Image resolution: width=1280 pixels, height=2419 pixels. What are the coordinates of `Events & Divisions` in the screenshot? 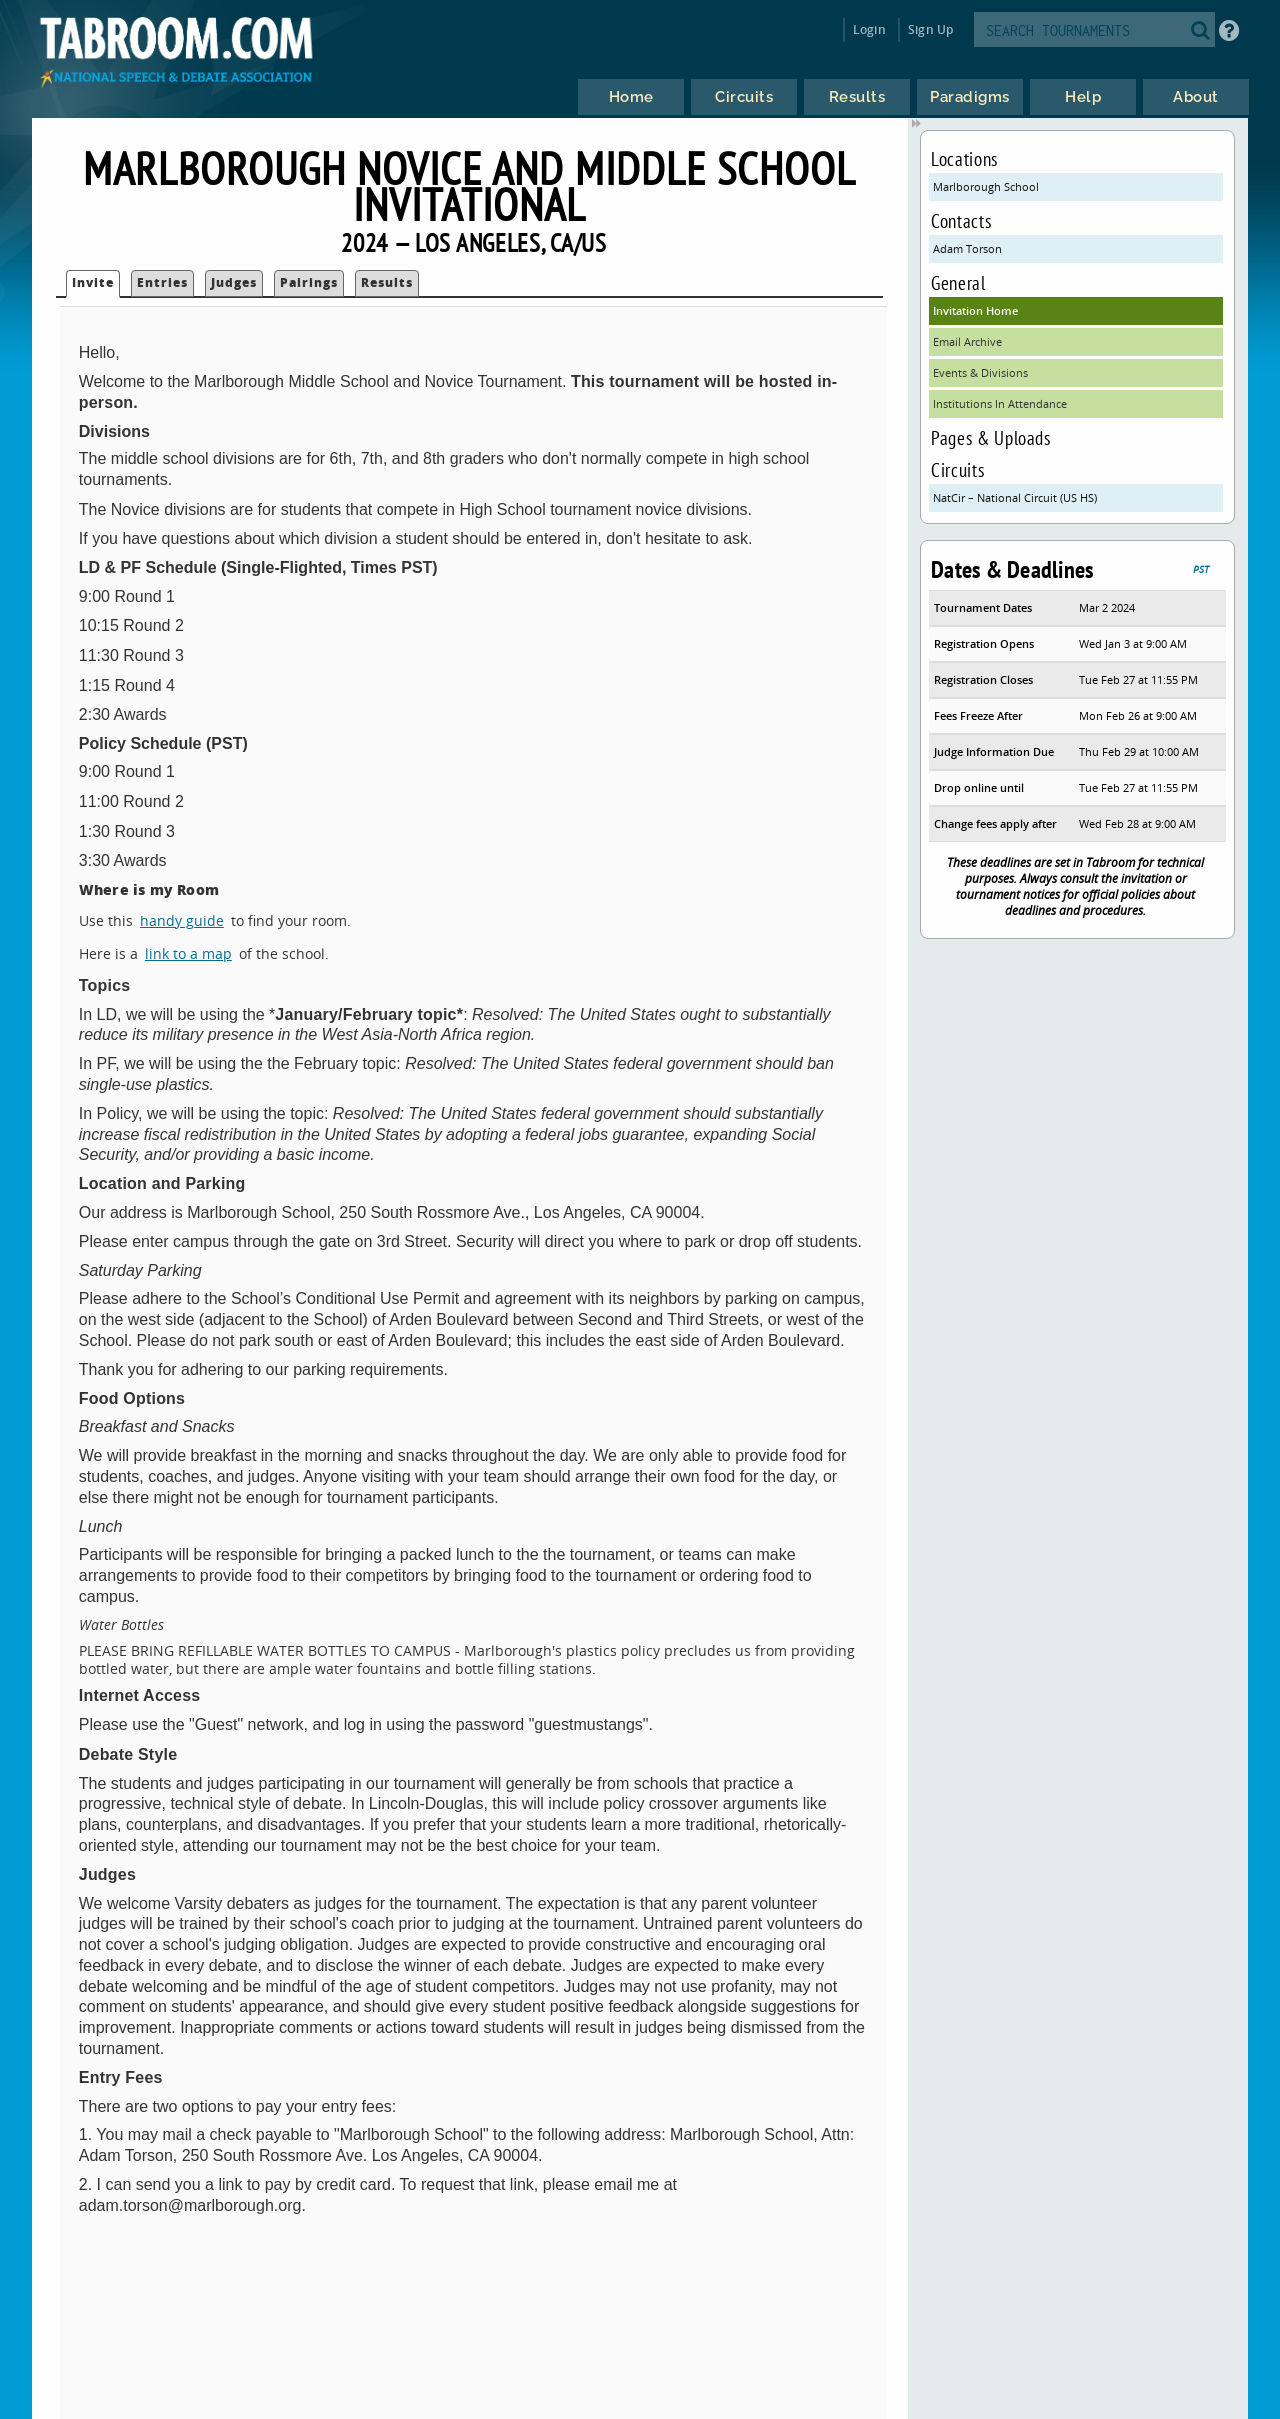 It's located at (980, 372).